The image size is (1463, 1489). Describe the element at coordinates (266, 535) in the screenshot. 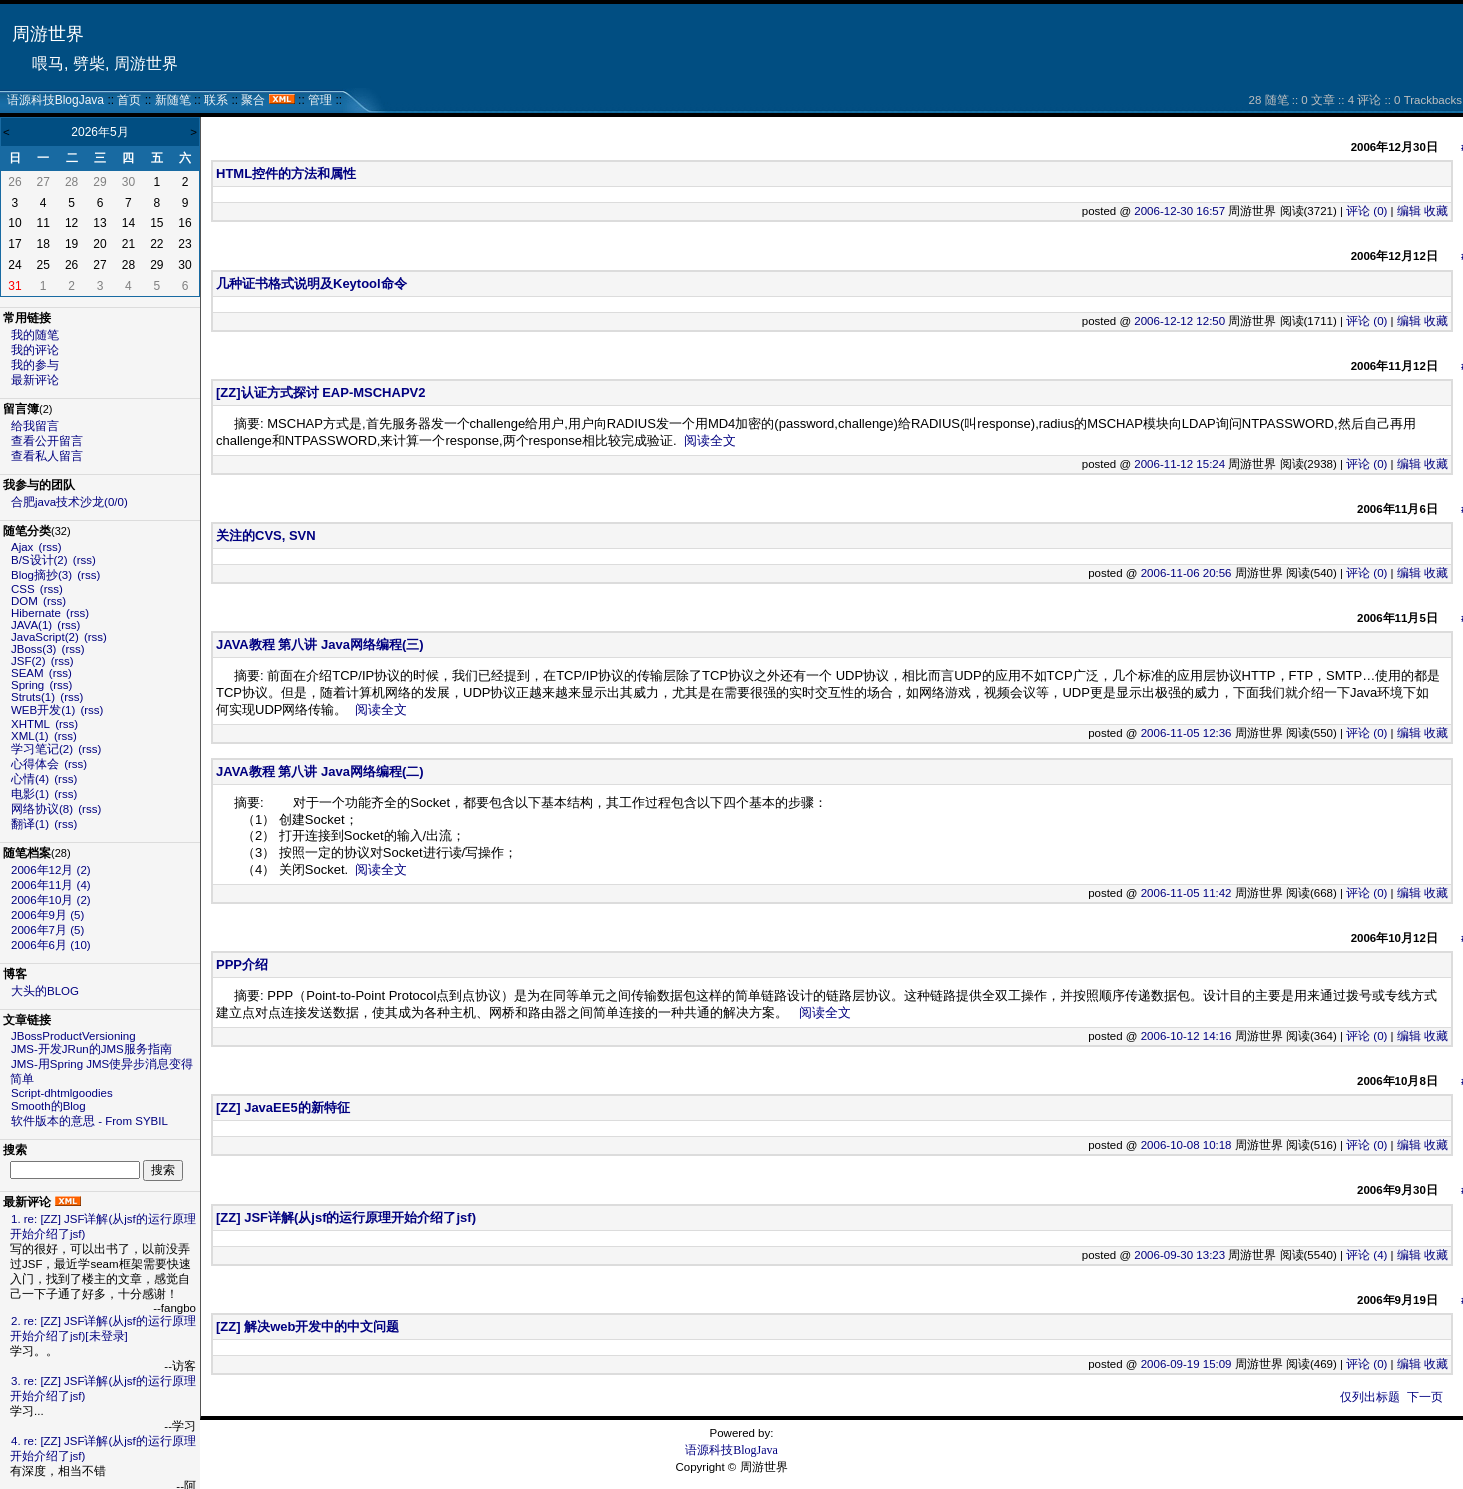

I see `关注的CVS, SVN` at that location.